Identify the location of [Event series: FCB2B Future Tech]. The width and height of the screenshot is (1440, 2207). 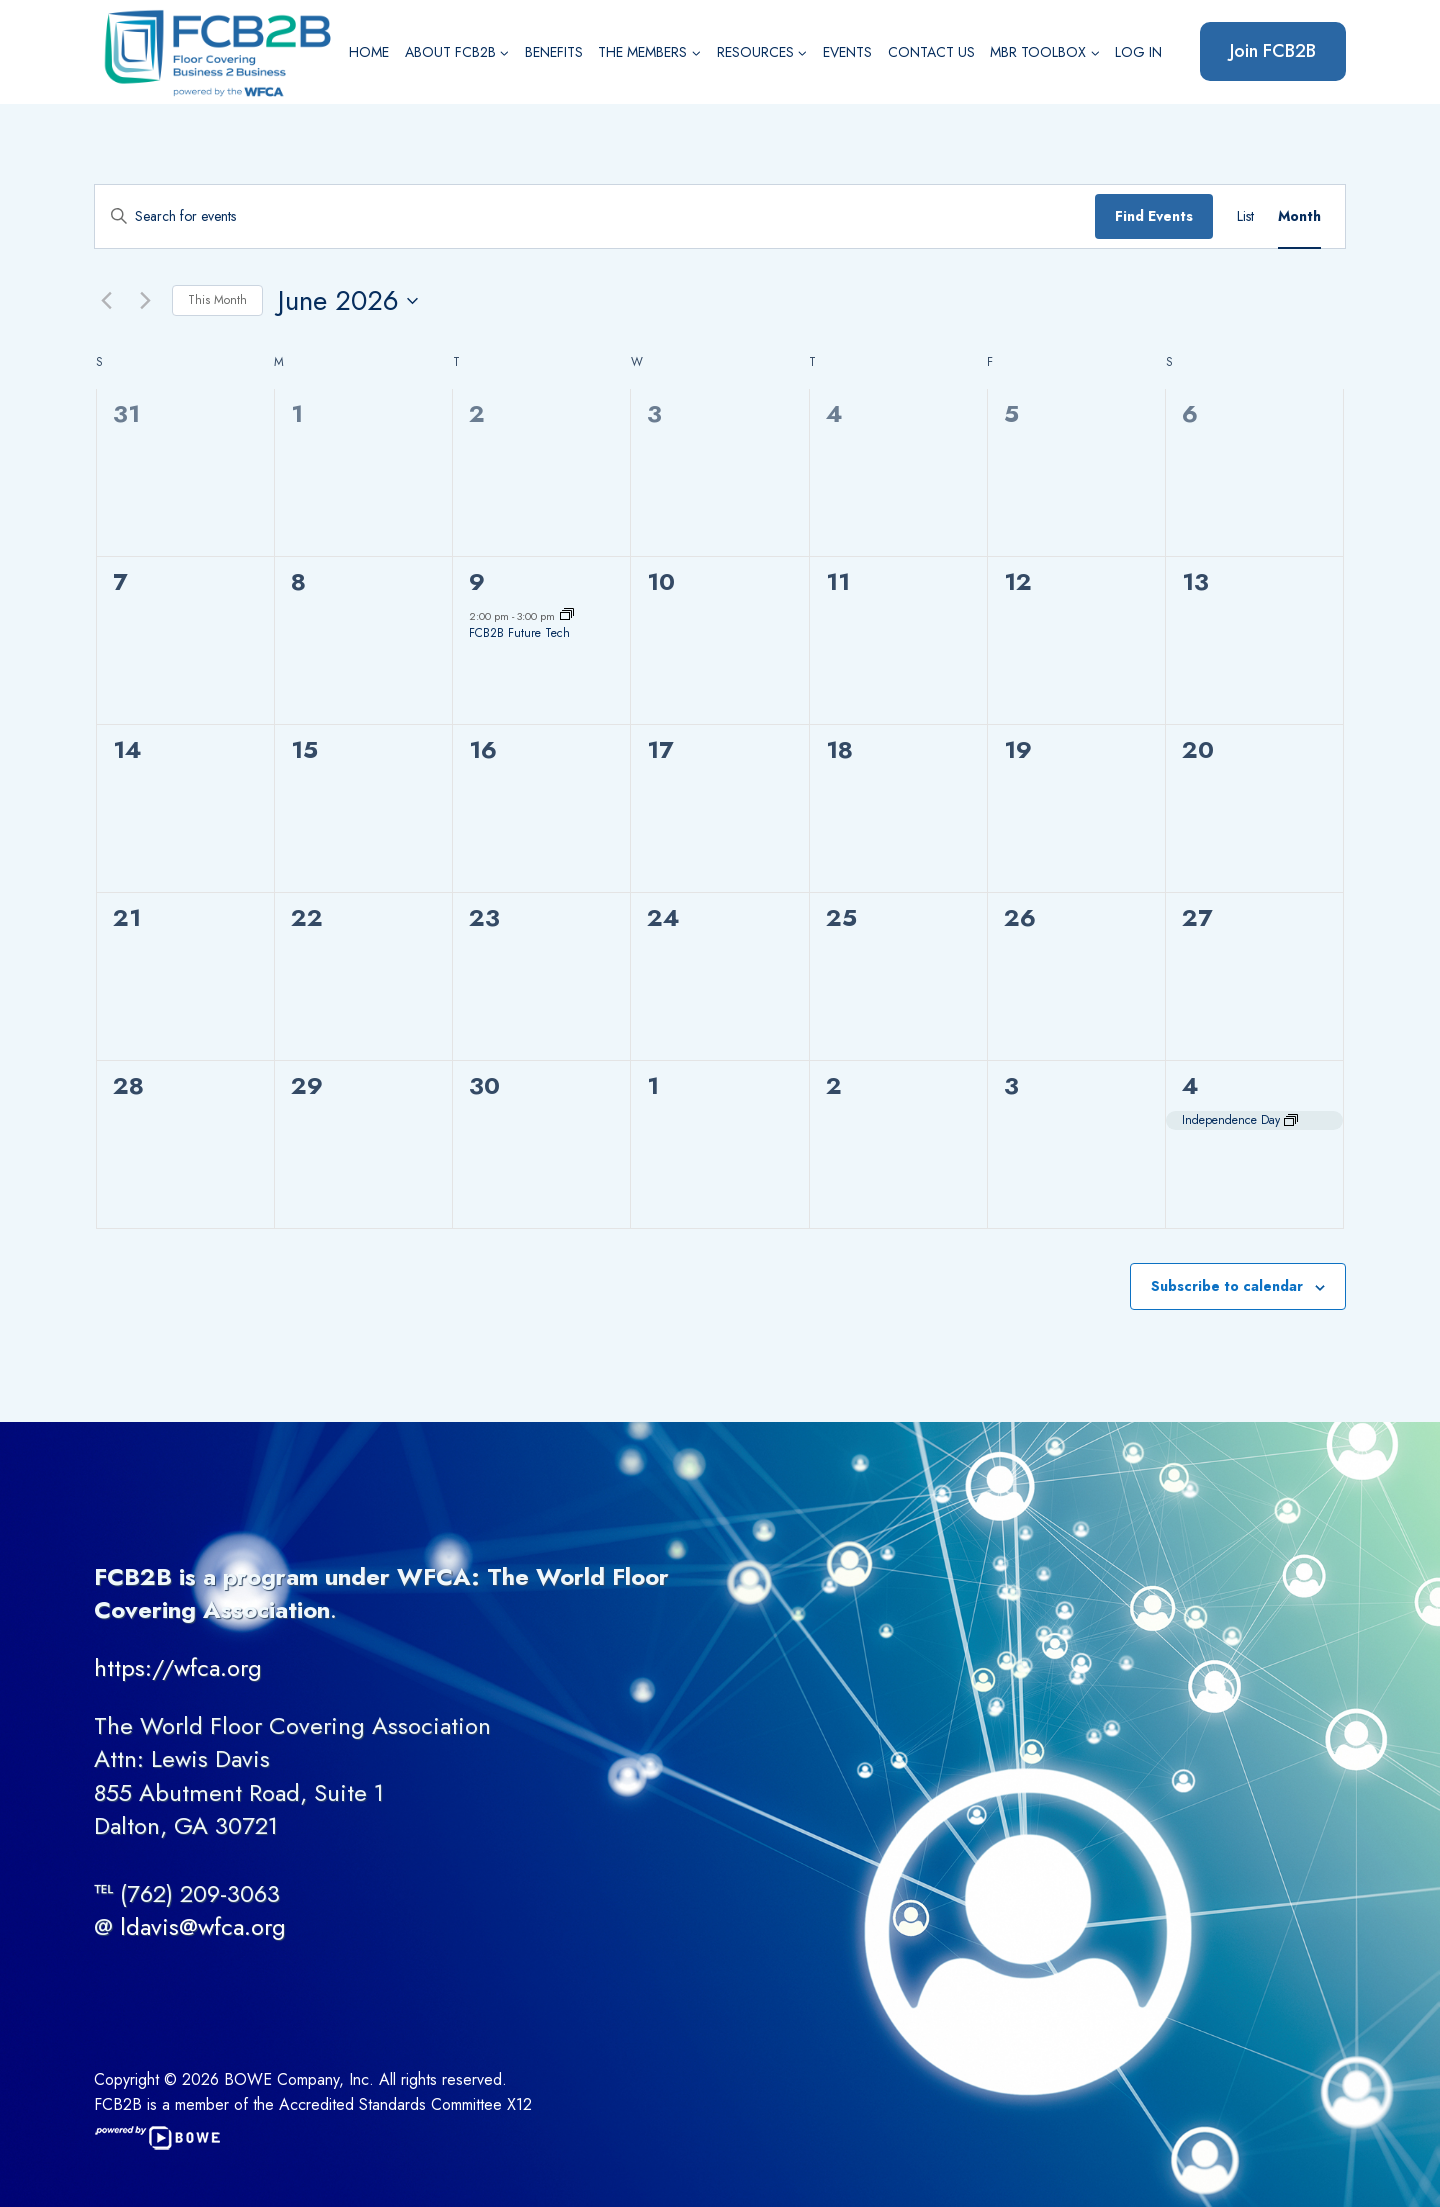
(567, 616).